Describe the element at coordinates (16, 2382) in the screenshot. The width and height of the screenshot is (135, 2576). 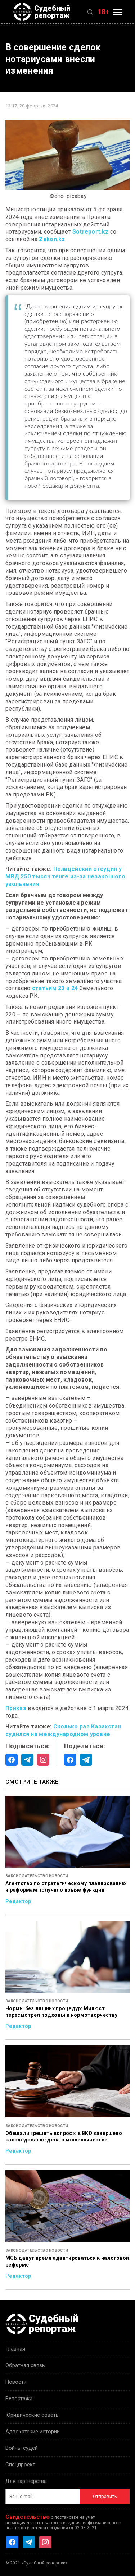
I see `Новости` at that location.